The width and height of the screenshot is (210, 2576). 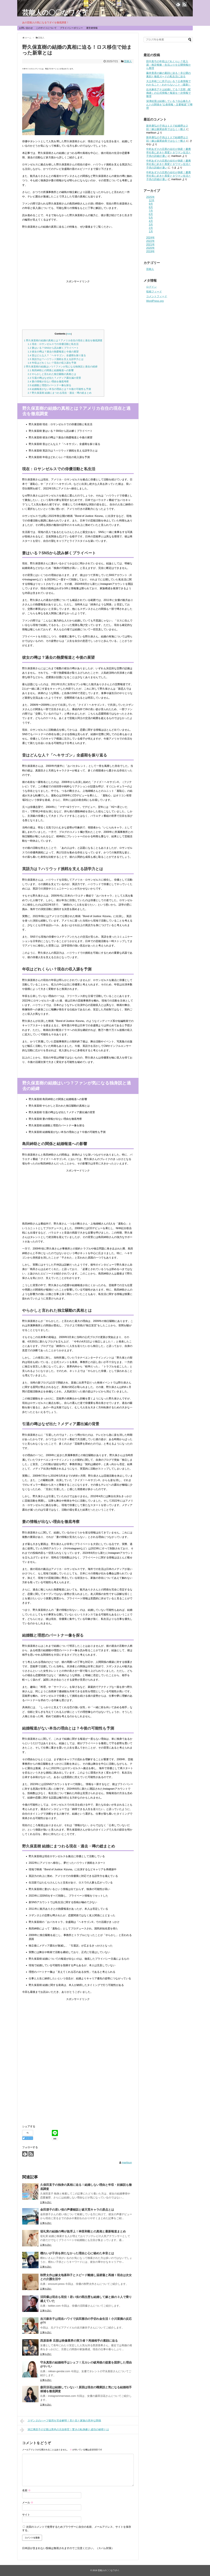 What do you see at coordinates (27, 2502) in the screenshot?
I see `メール` at bounding box center [27, 2502].